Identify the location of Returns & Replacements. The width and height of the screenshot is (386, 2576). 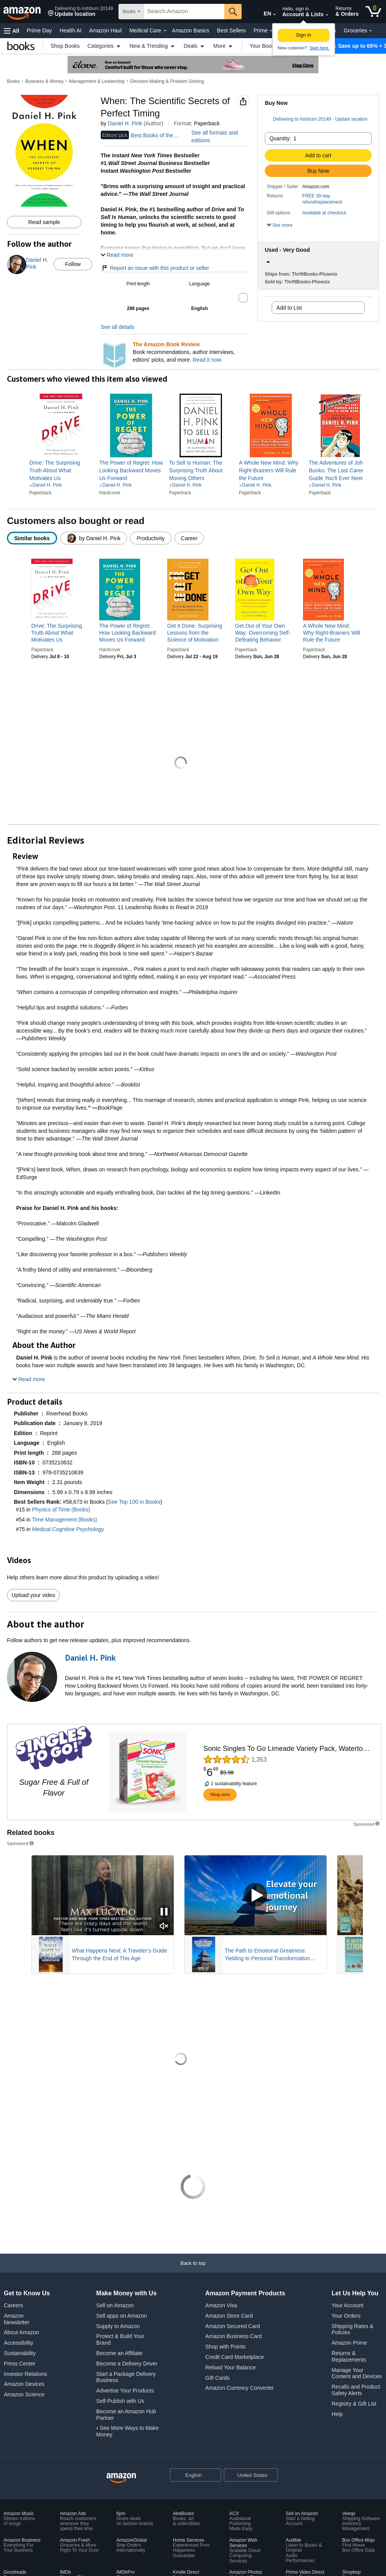
(349, 2356).